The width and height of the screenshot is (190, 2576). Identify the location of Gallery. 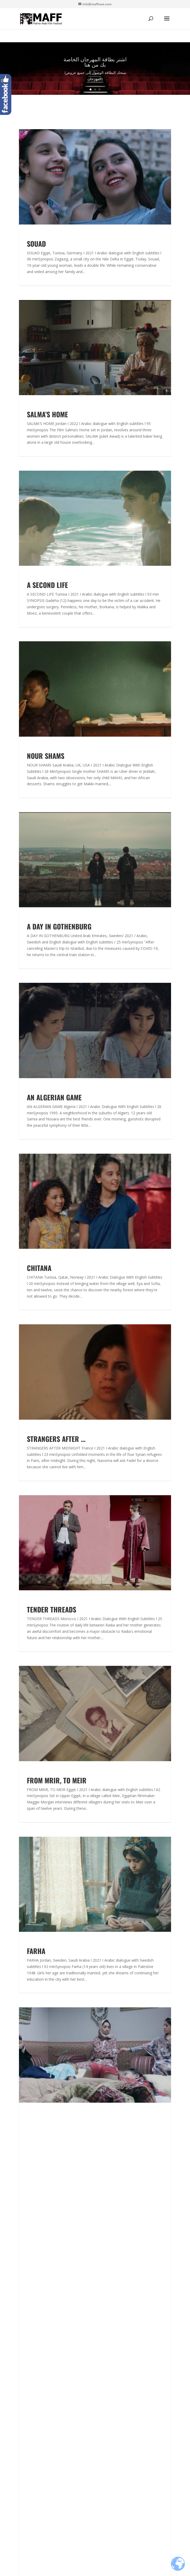
(26, 2384).